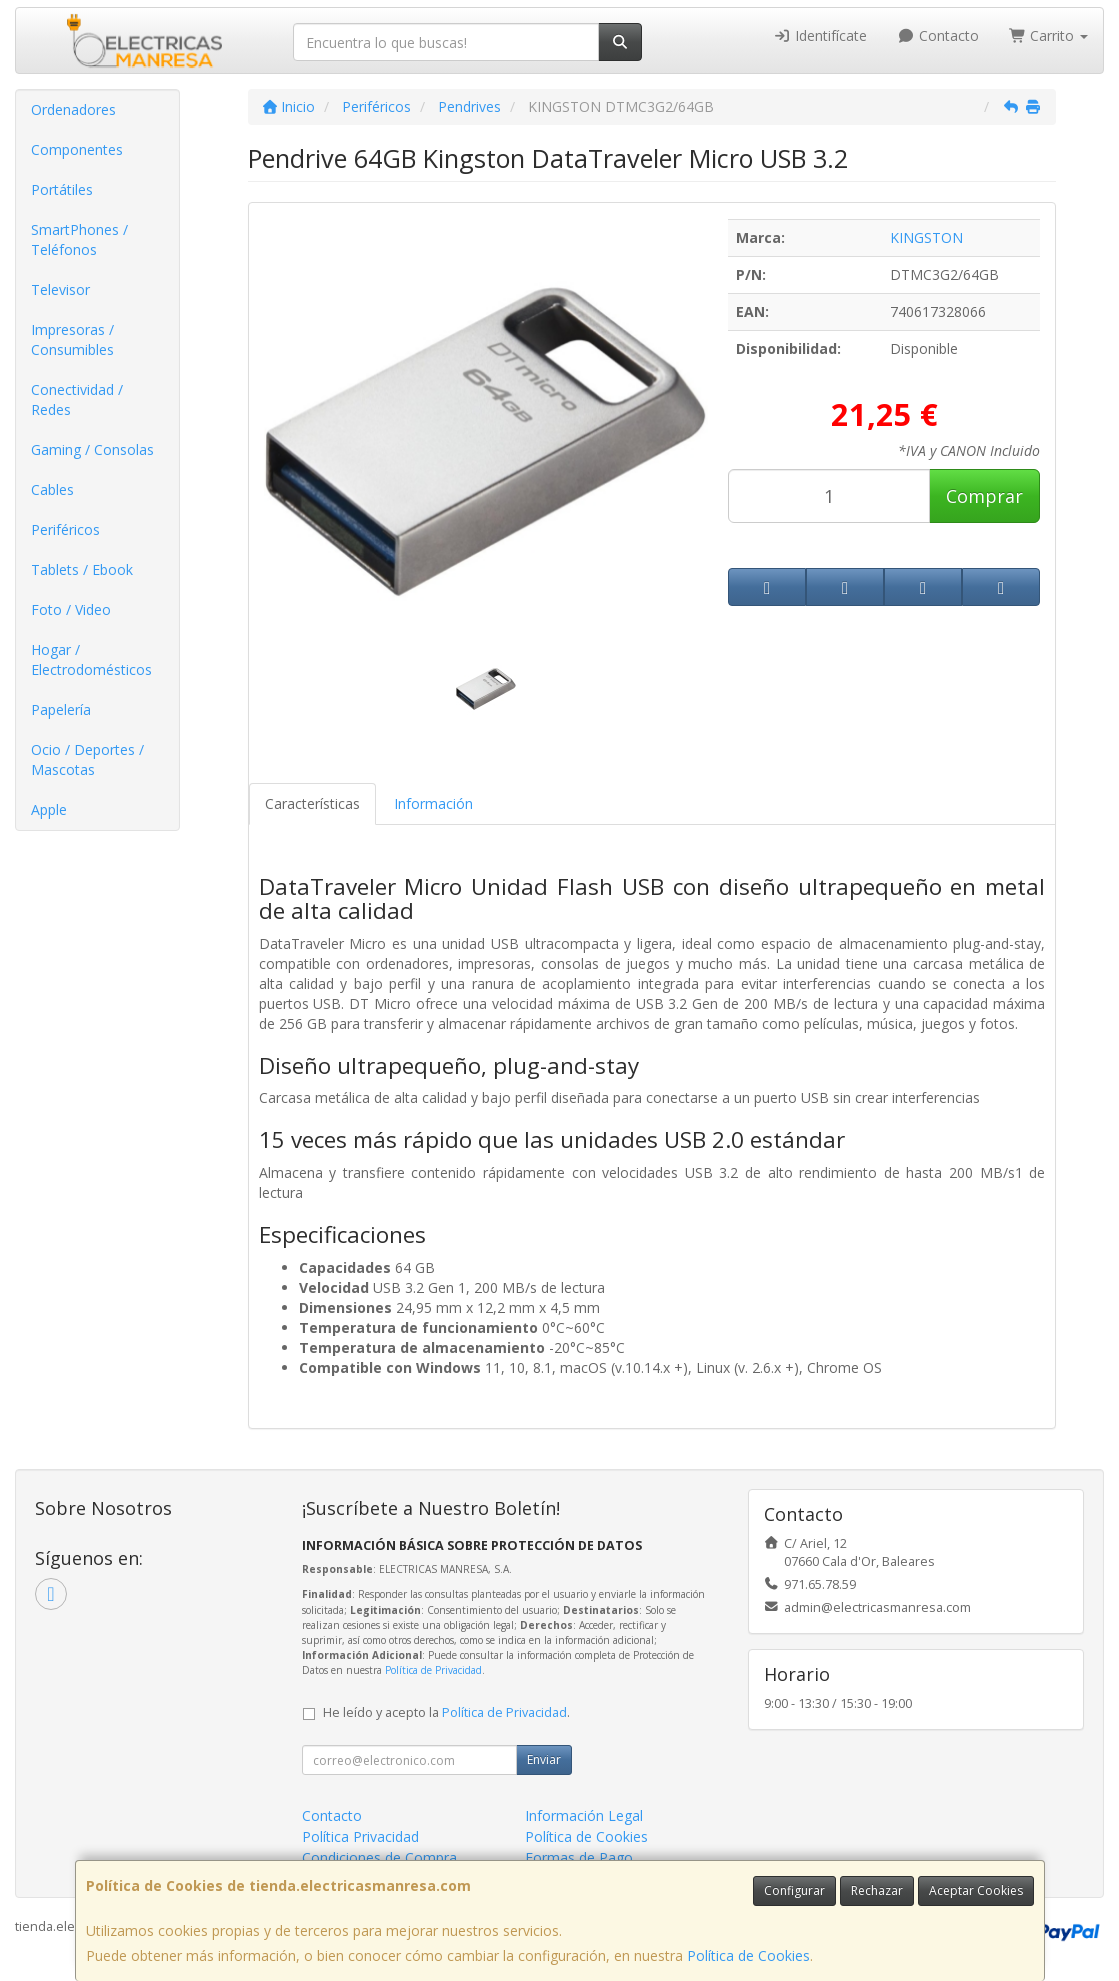 The width and height of the screenshot is (1119, 1981). I want to click on Política de Cookies, so click(748, 1955).